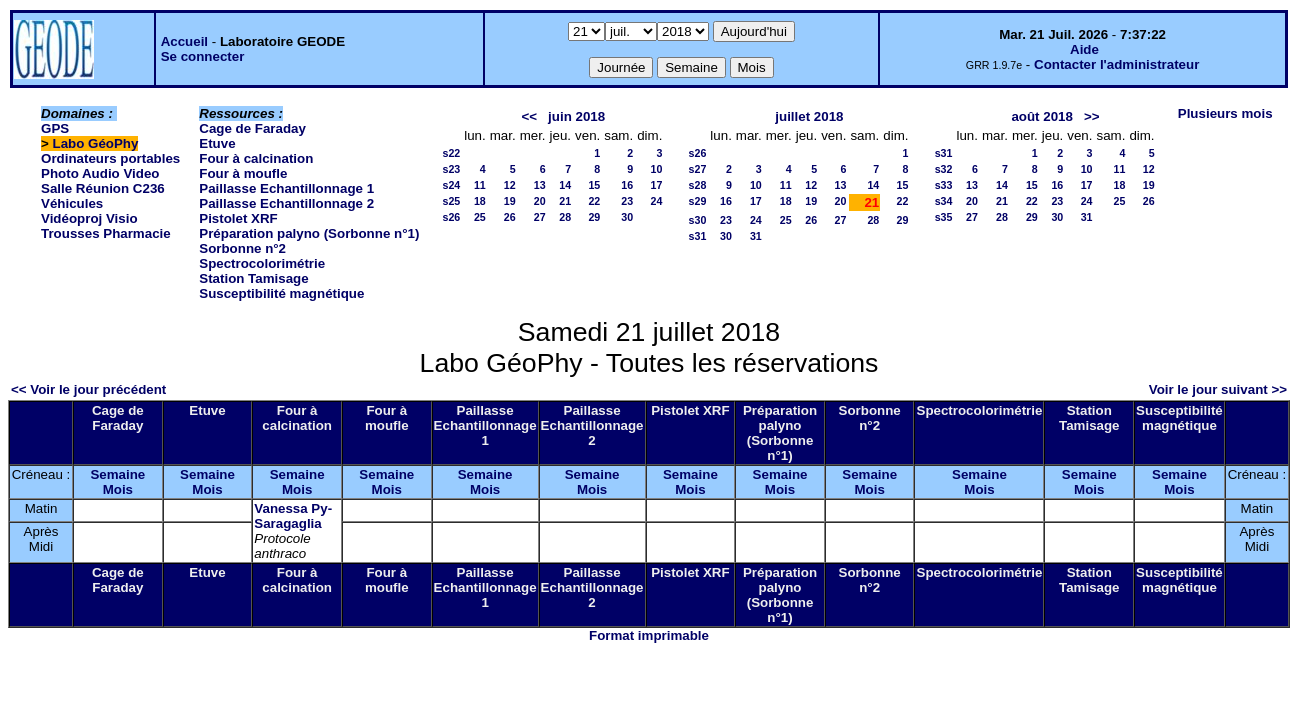 Image resolution: width=1298 pixels, height=720 pixels. Describe the element at coordinates (1042, 116) in the screenshot. I see `août 2018` at that location.